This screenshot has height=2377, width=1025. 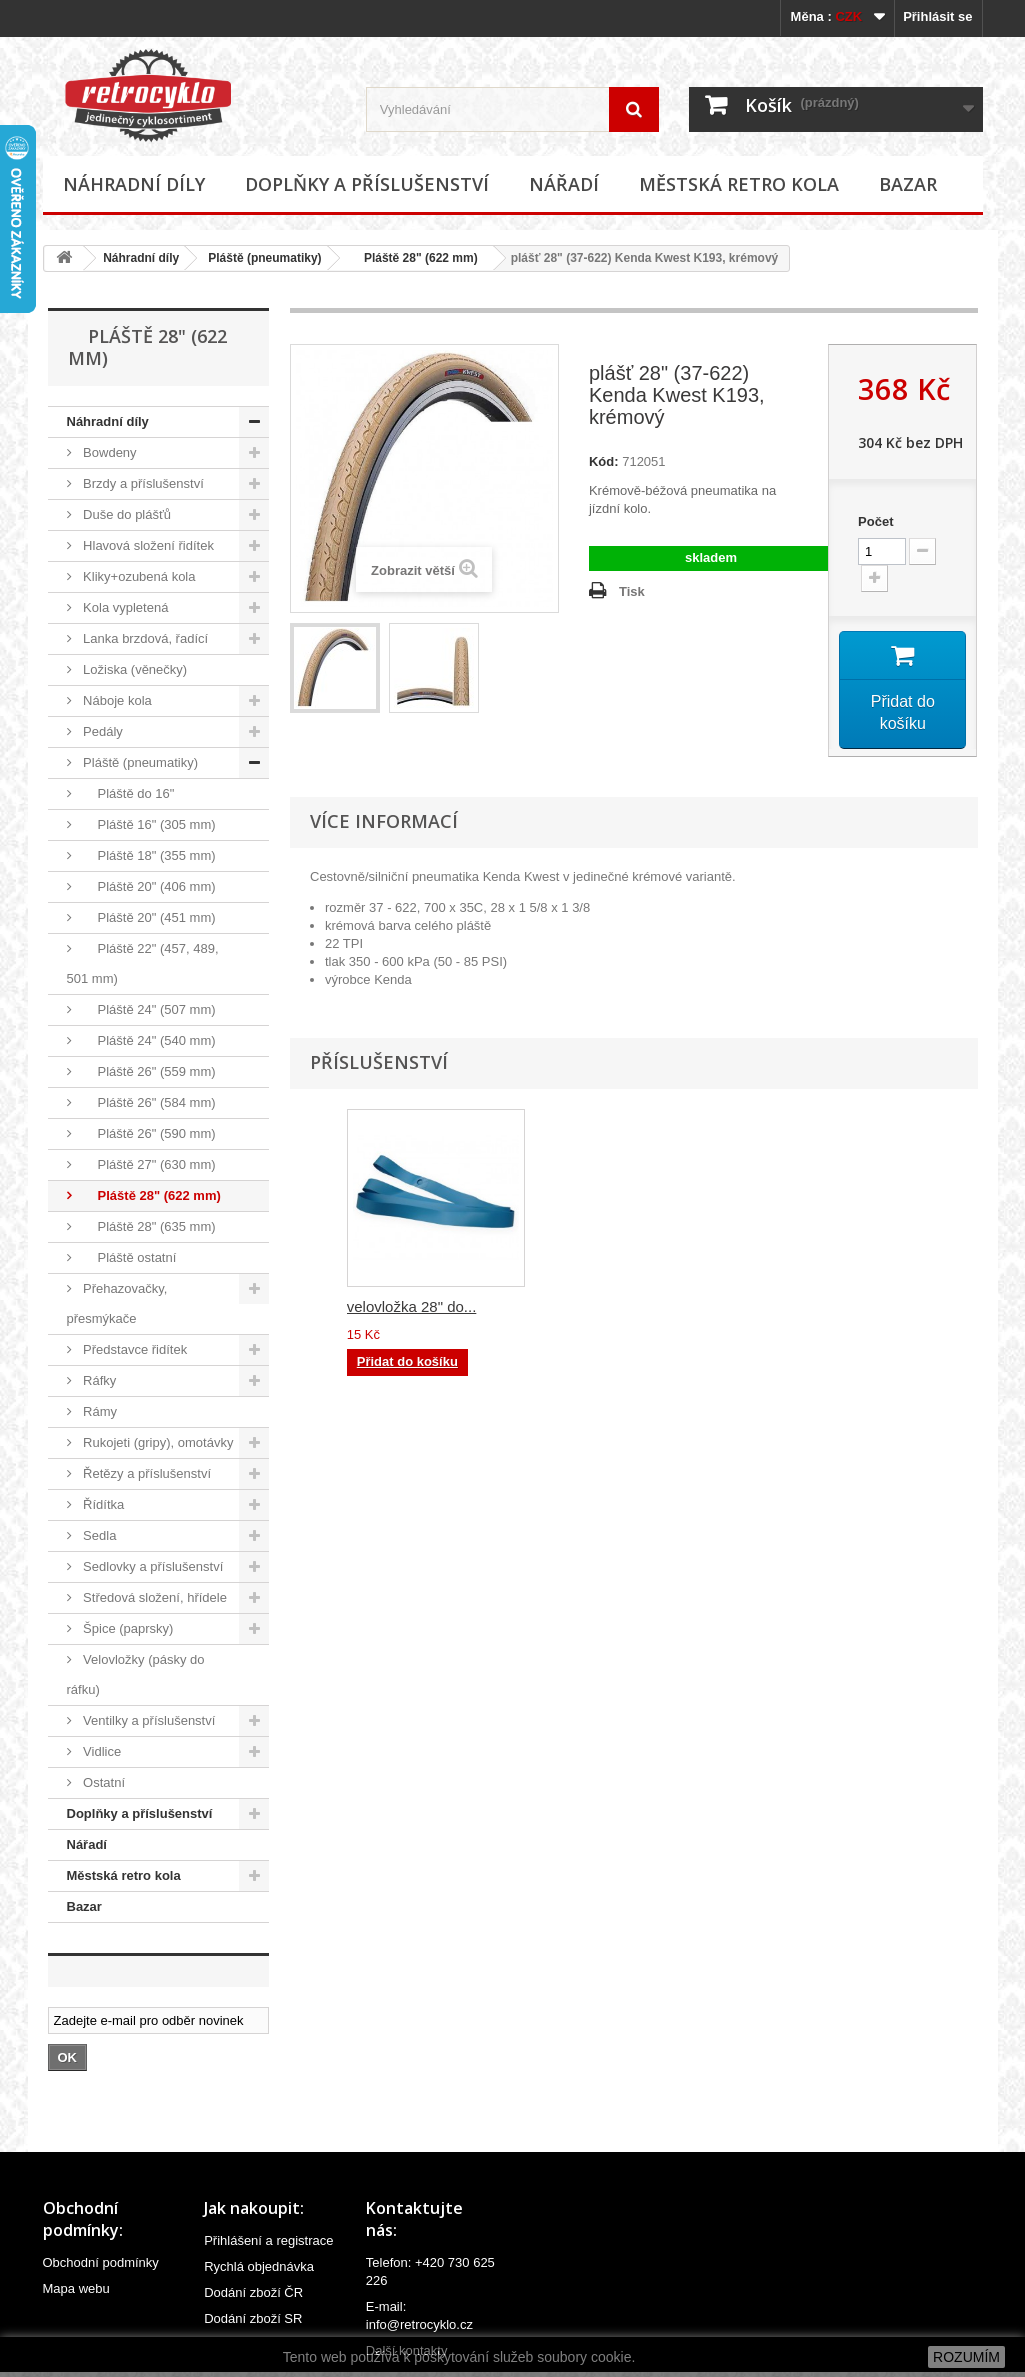 I want to click on Duše do plášťů, so click(x=126, y=514).